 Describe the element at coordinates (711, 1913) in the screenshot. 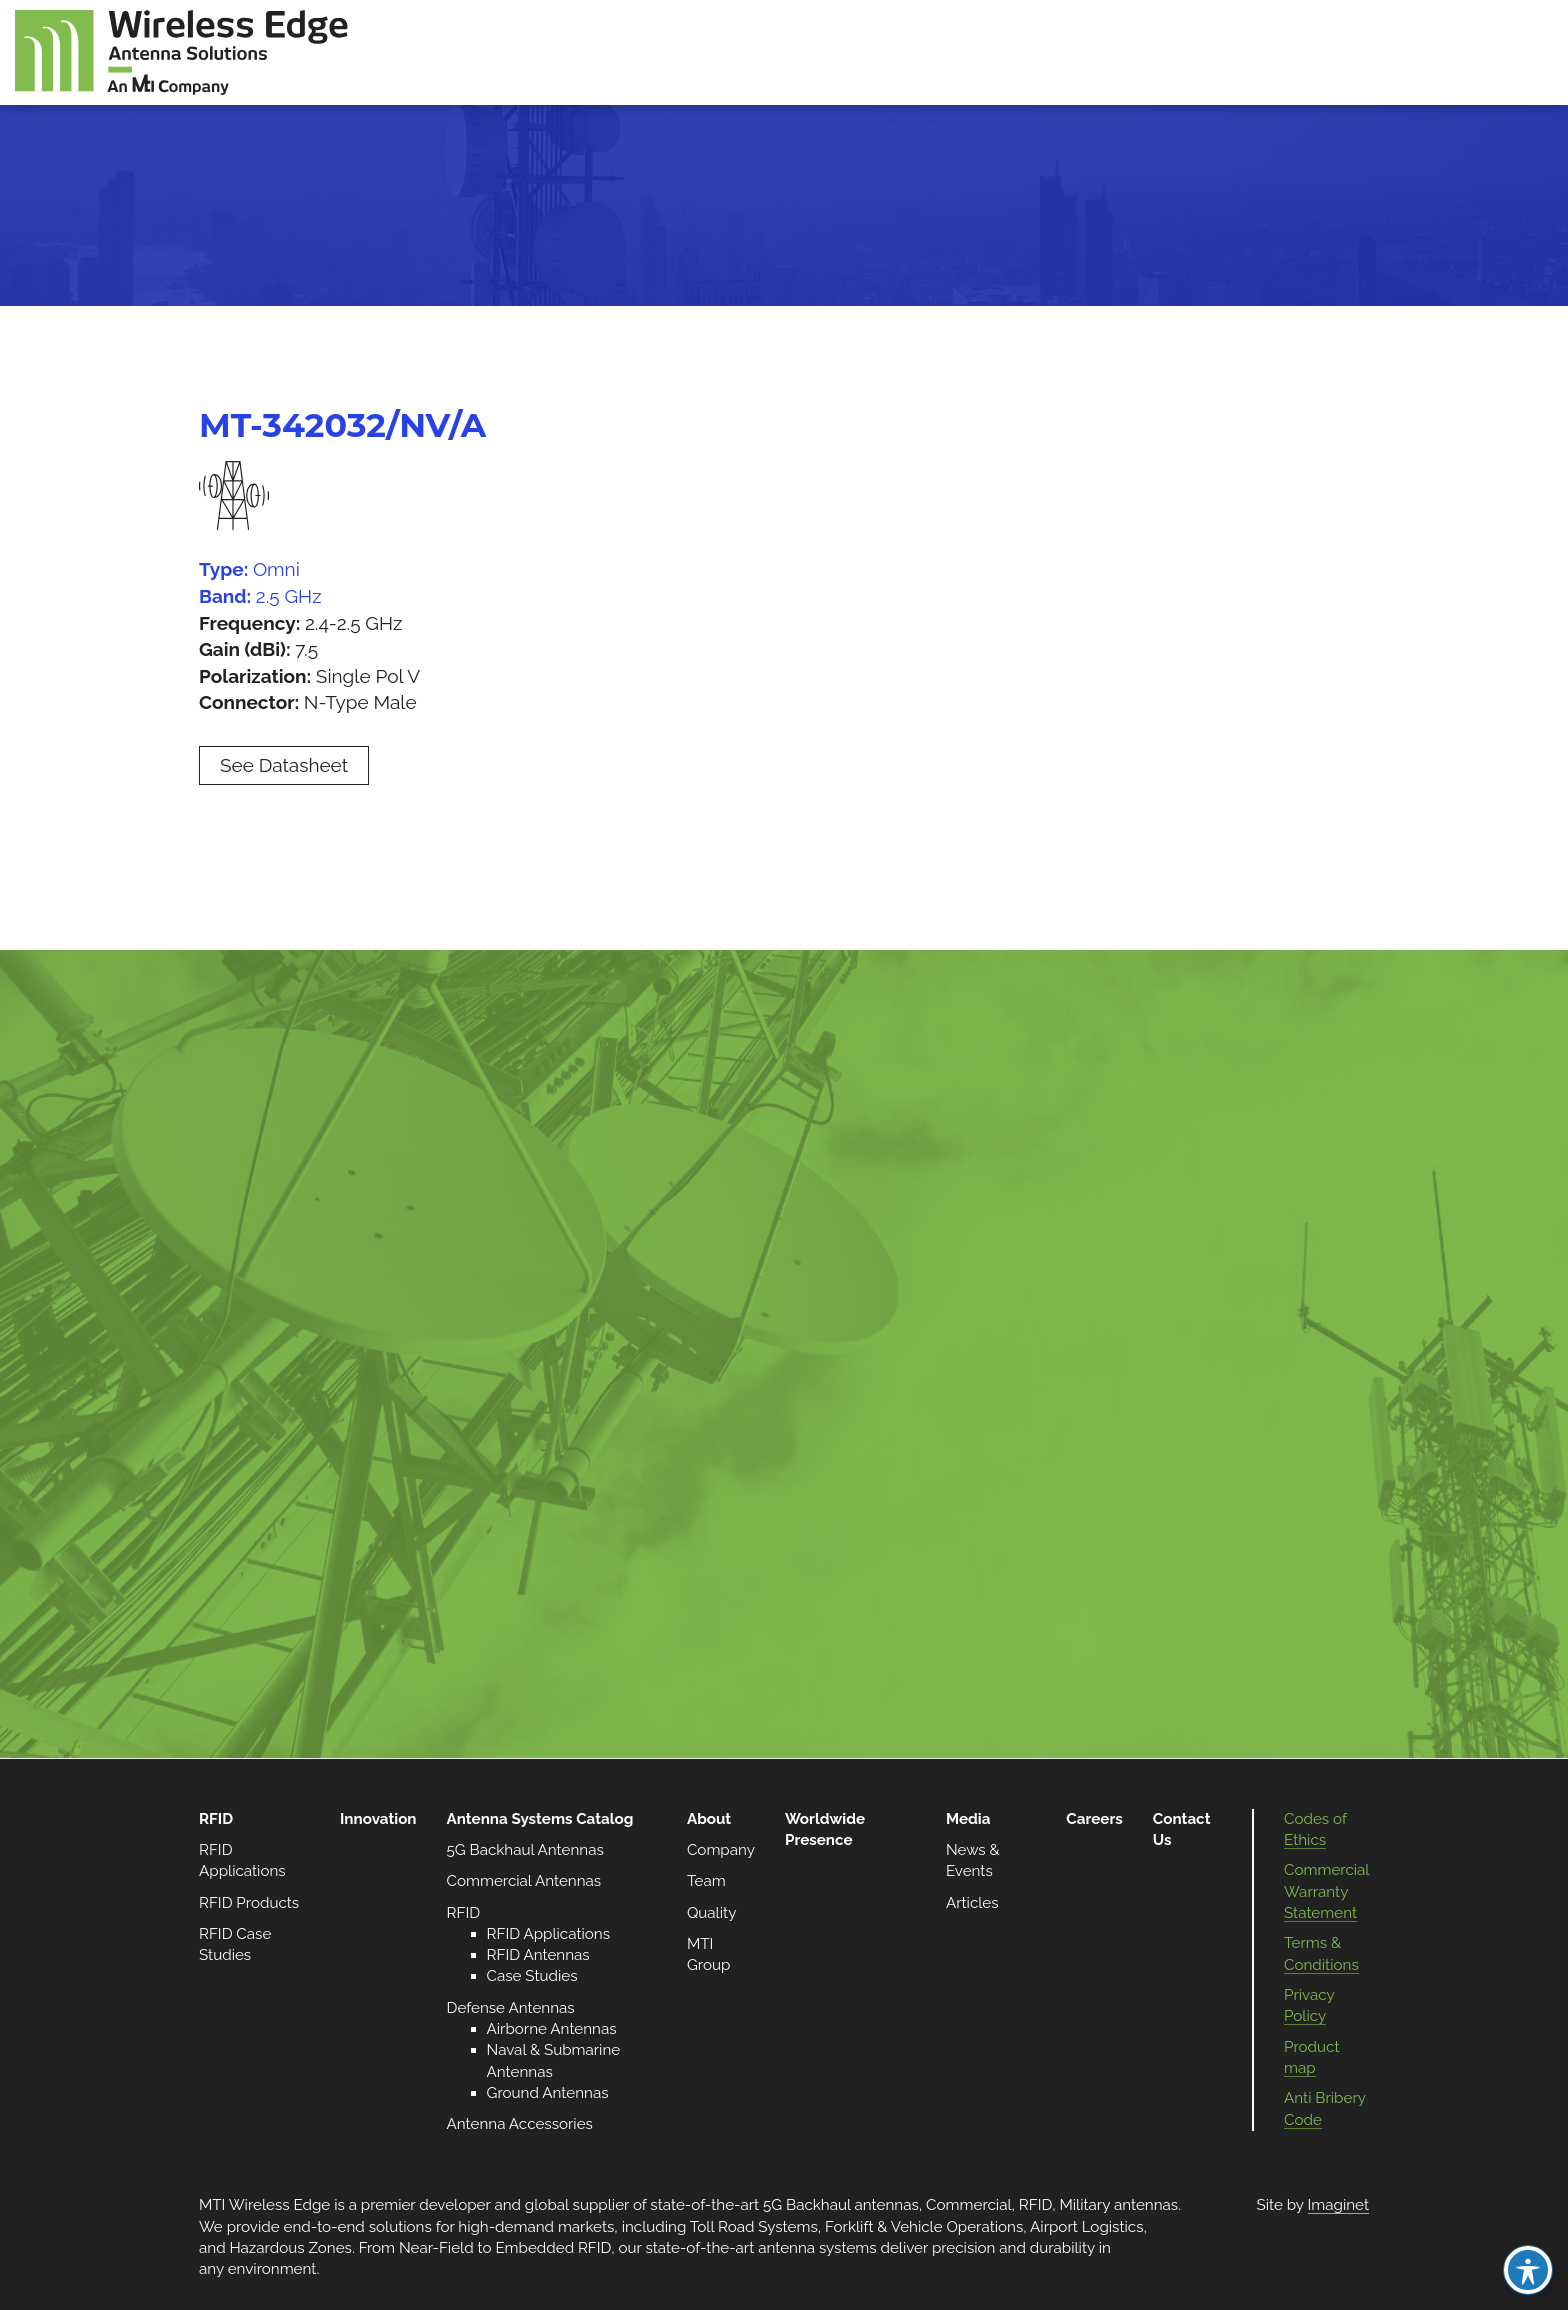

I see `Quality` at that location.